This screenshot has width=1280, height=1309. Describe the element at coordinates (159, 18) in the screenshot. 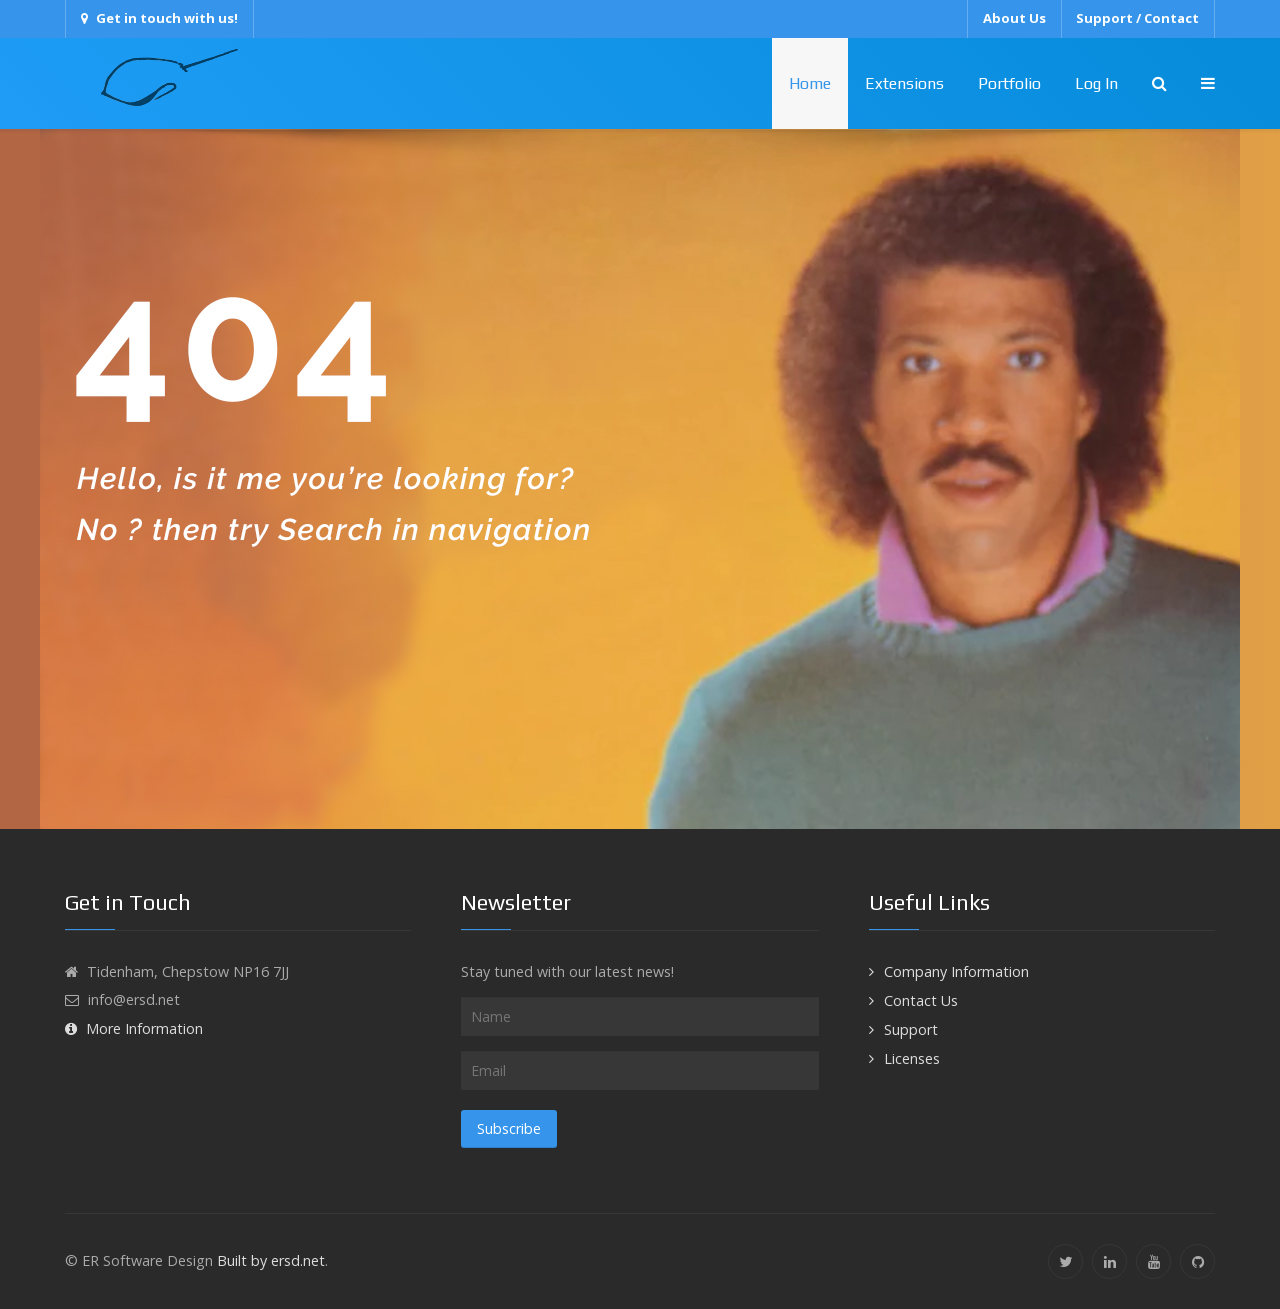

I see `Get in touch with us!` at that location.